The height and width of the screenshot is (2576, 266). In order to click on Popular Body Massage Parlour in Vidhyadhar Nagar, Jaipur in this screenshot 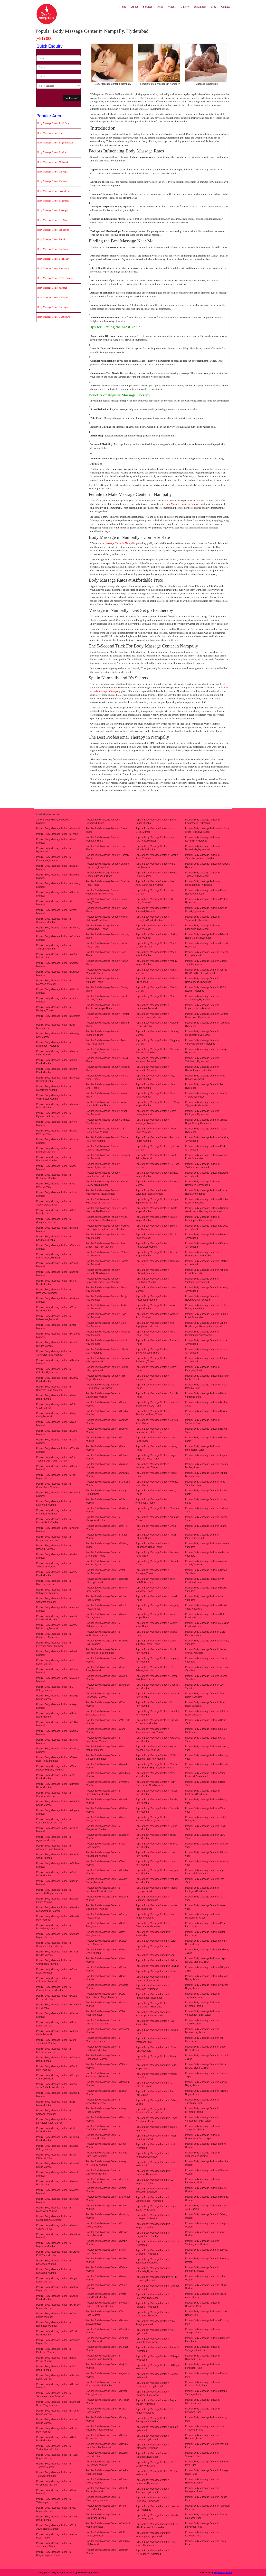, I will do `click(202, 2013)`.